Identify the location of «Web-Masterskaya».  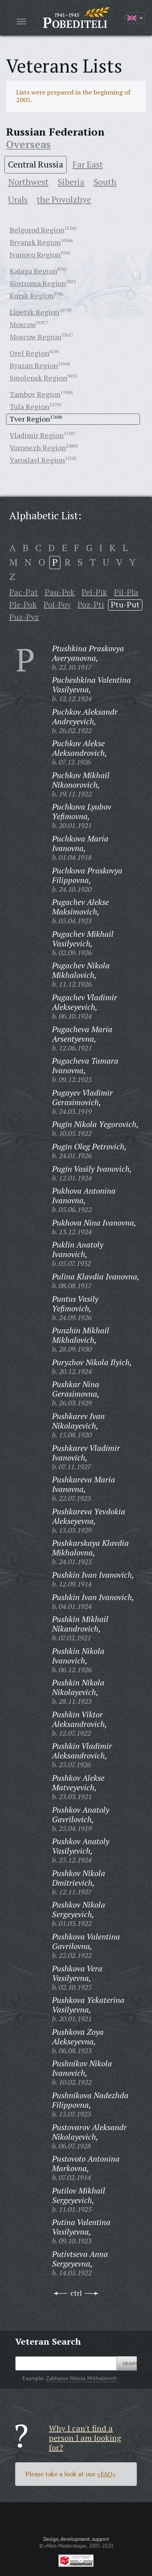
(65, 2545).